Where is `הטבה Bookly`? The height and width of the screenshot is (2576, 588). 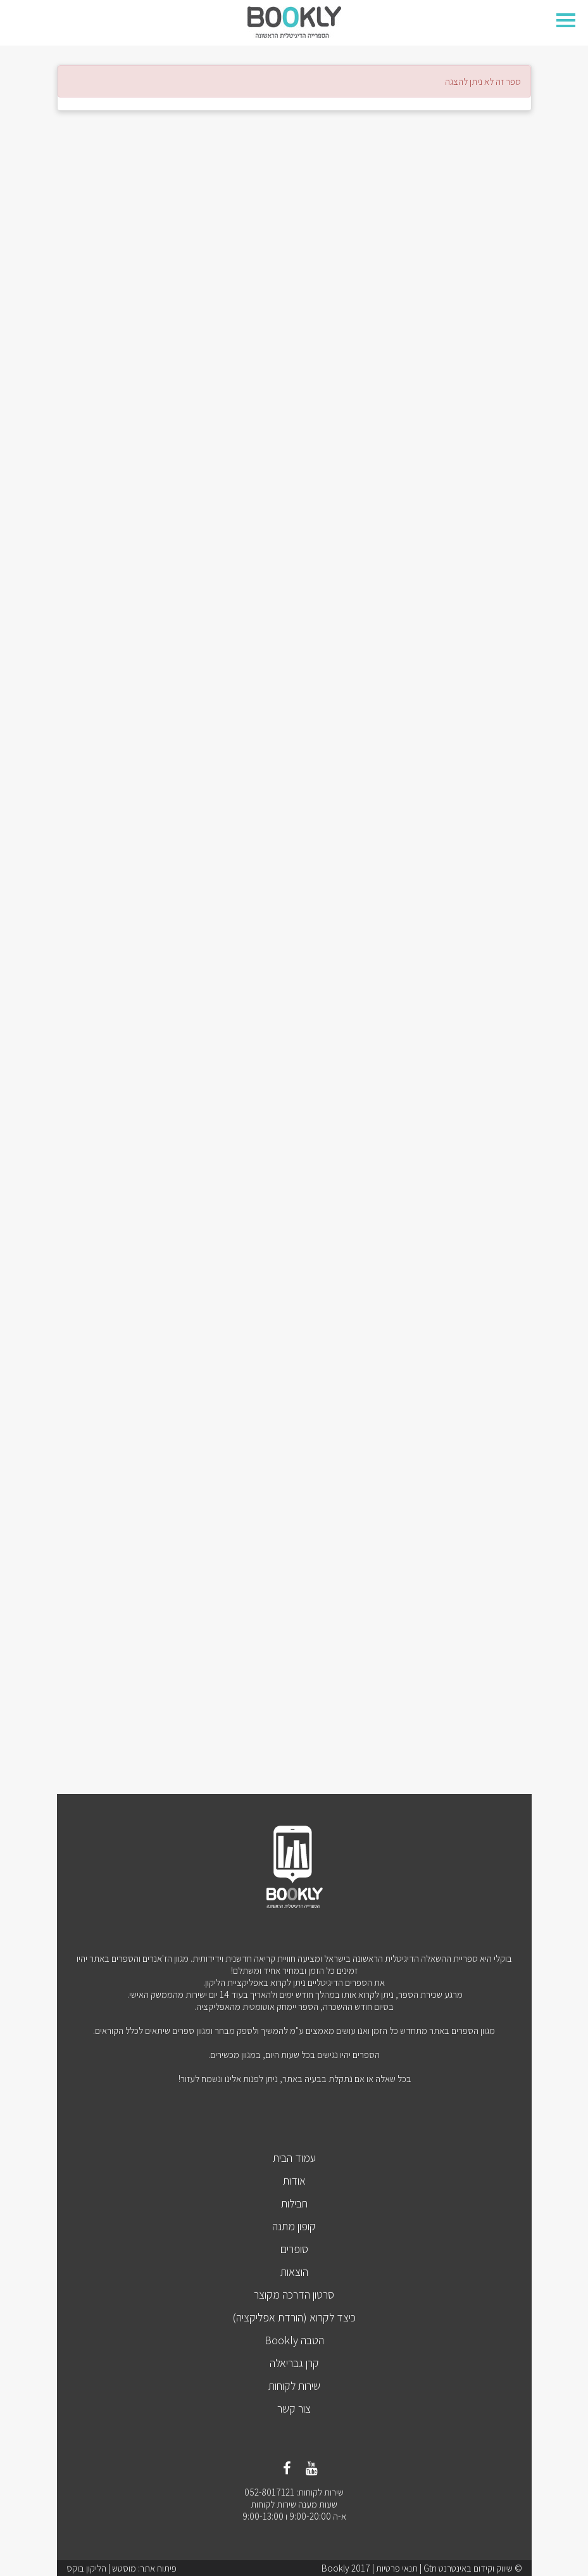
הטבה Bookly is located at coordinates (294, 2340).